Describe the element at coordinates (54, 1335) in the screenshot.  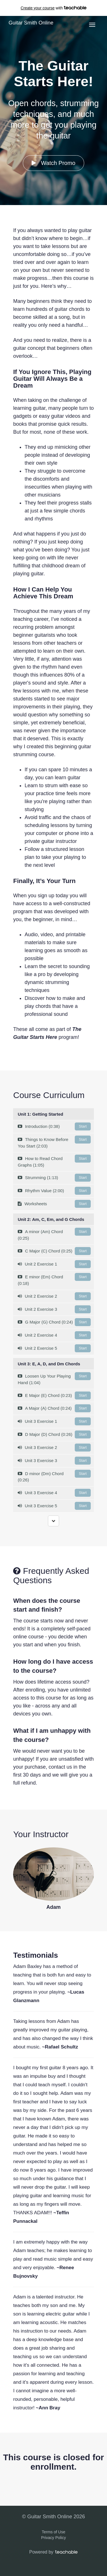
I see `Unit 2 Exercise 4` at that location.